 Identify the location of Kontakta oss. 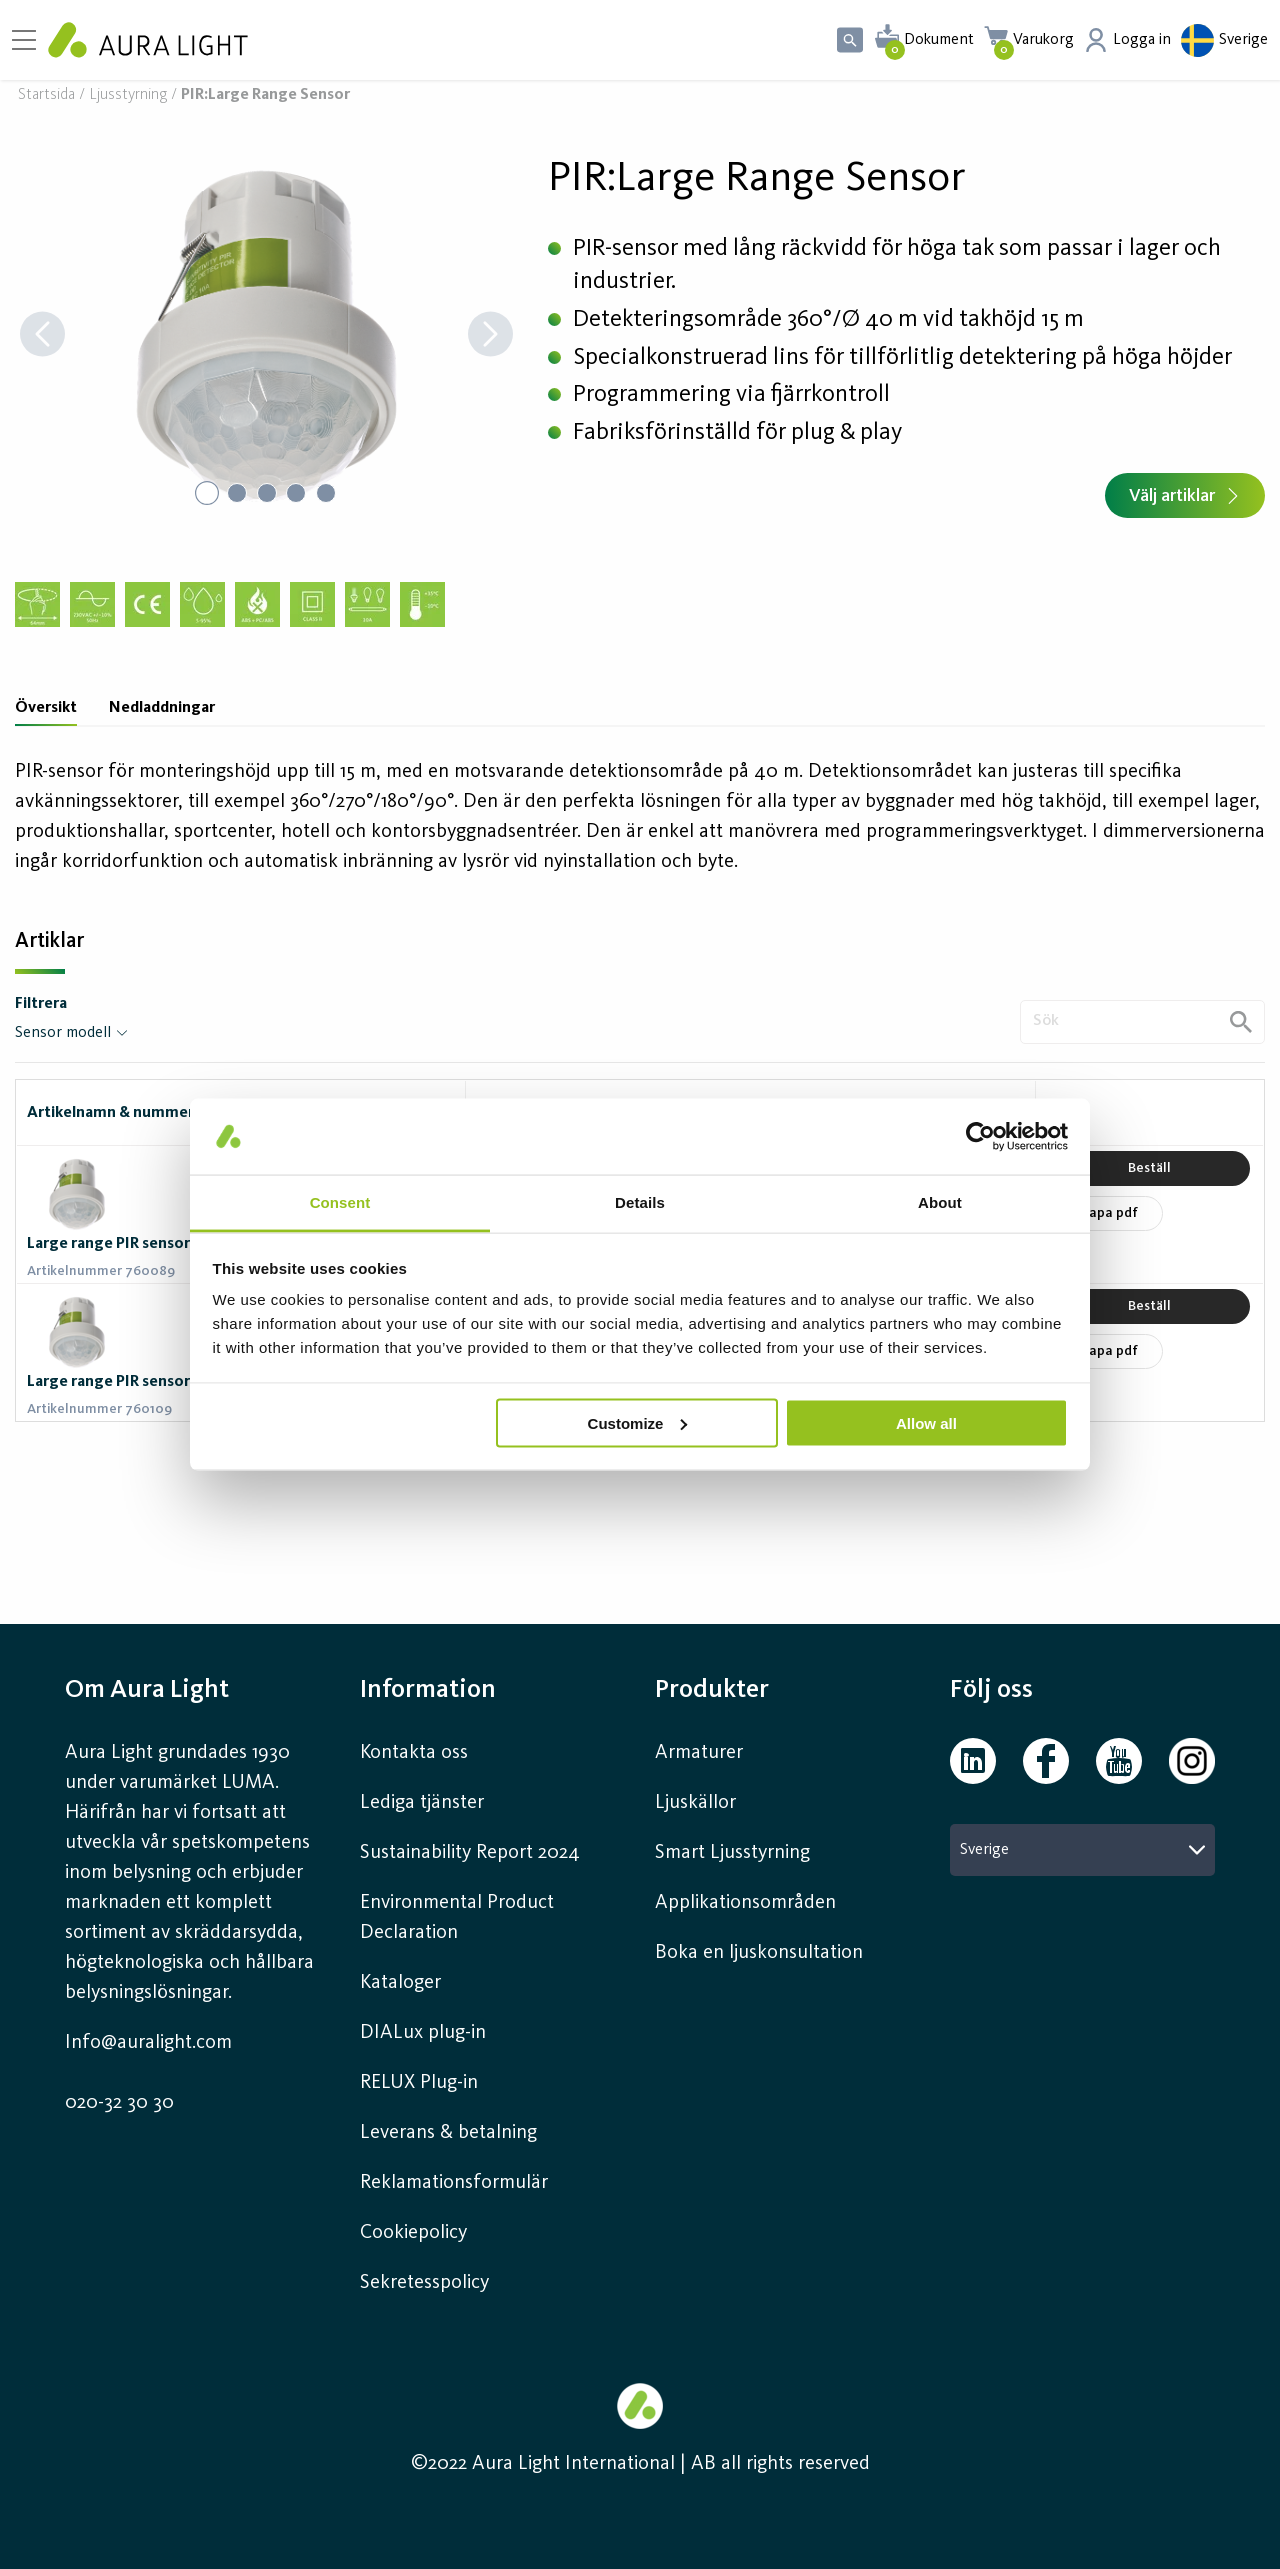
(414, 1753).